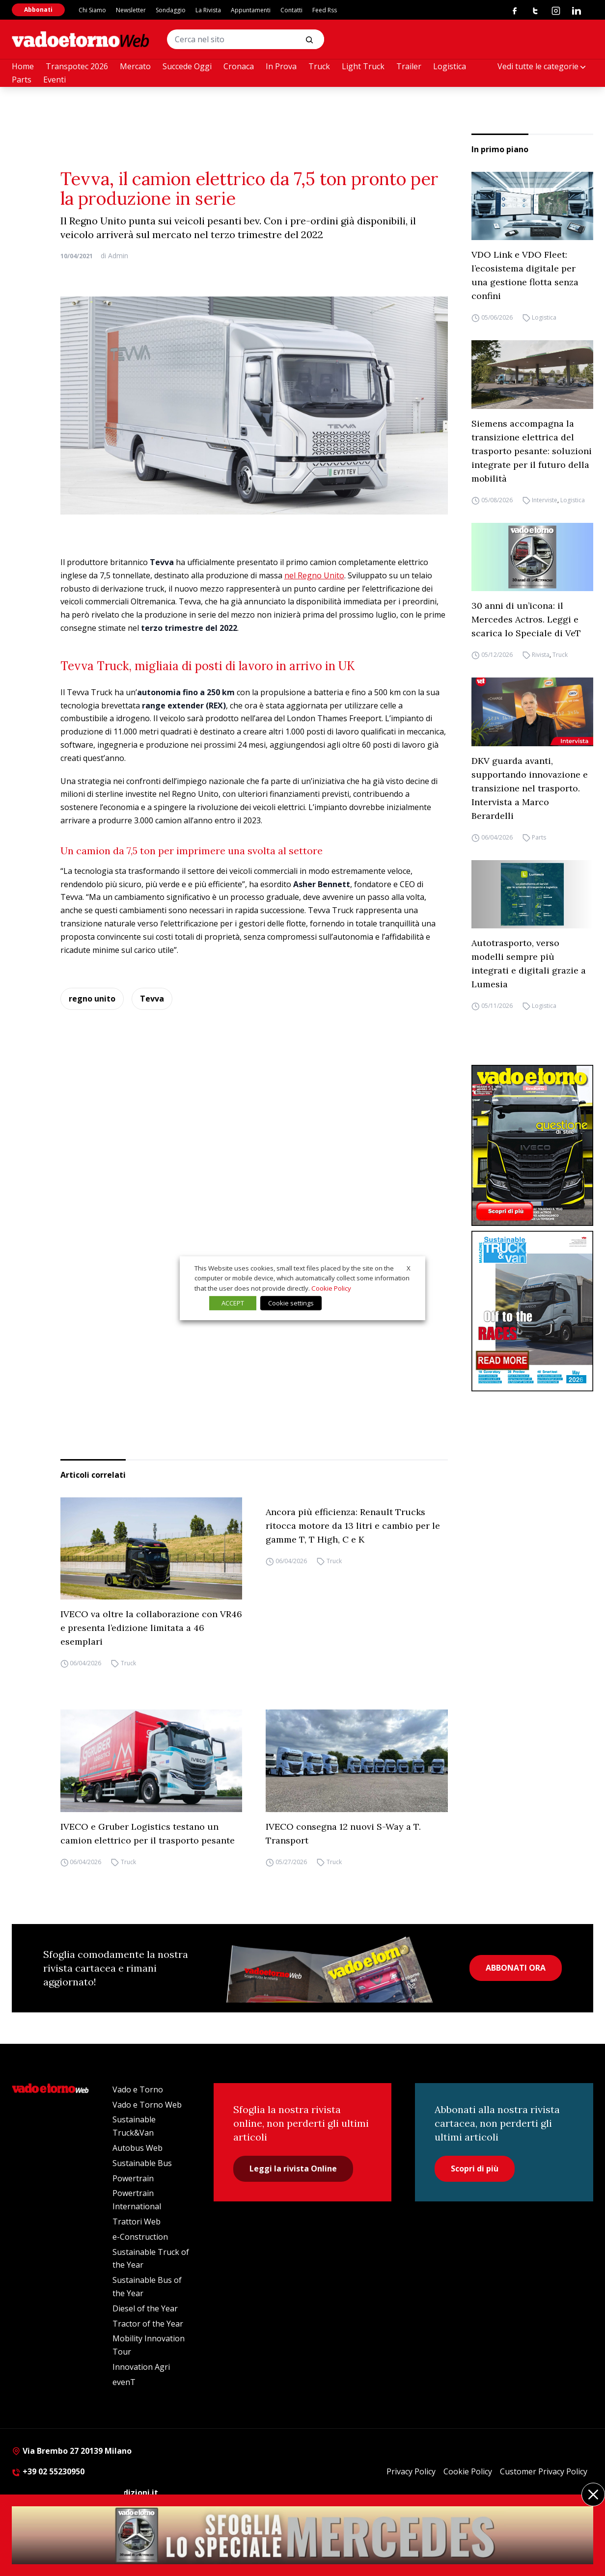  I want to click on Autobus Web, so click(137, 2147).